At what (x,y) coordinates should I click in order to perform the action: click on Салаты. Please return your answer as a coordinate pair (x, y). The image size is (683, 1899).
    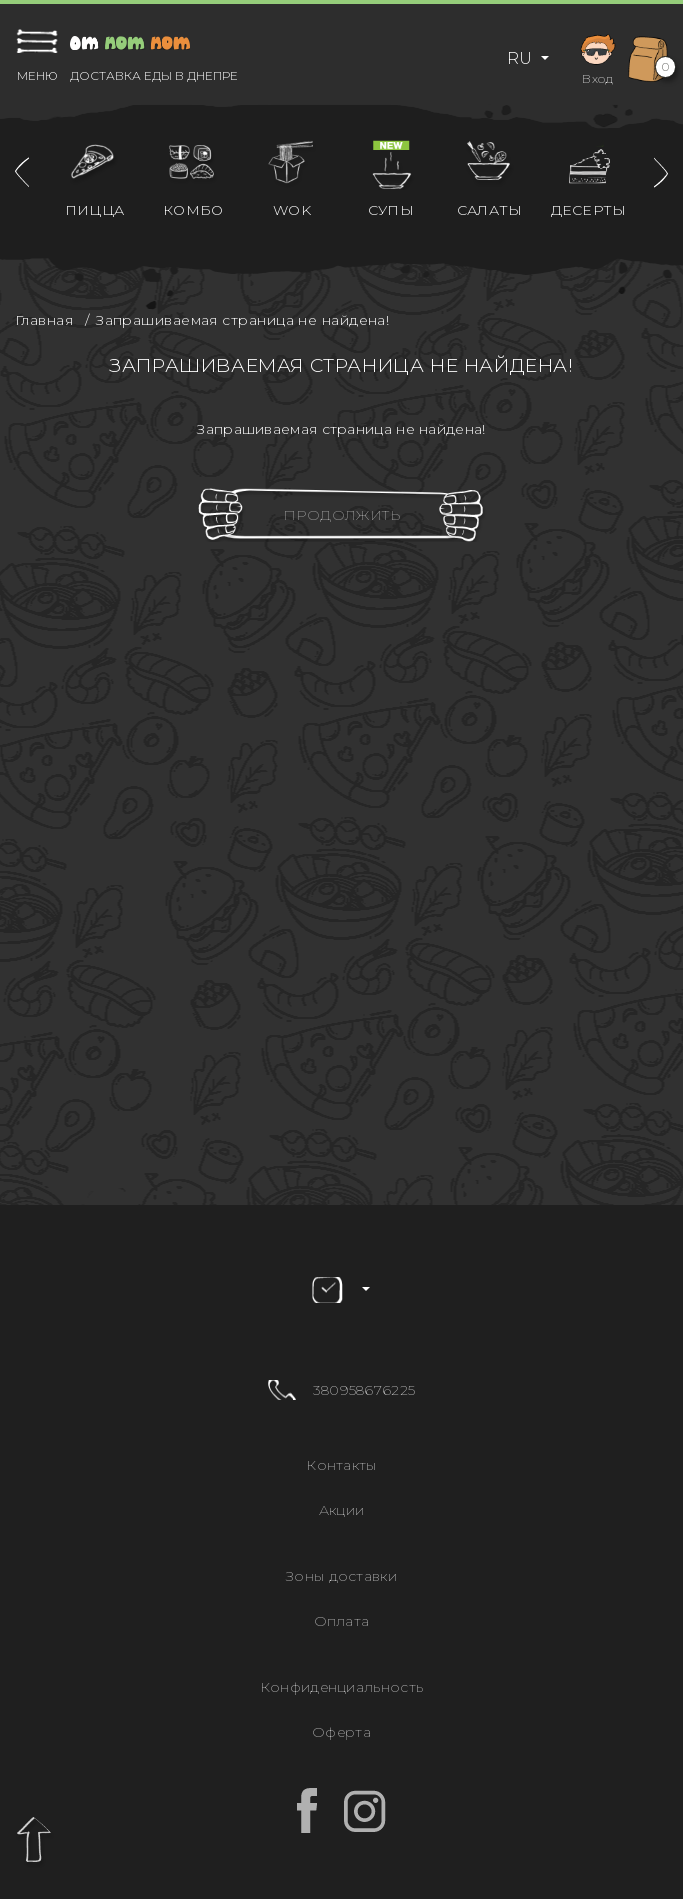
    Looking at the image, I should click on (490, 210).